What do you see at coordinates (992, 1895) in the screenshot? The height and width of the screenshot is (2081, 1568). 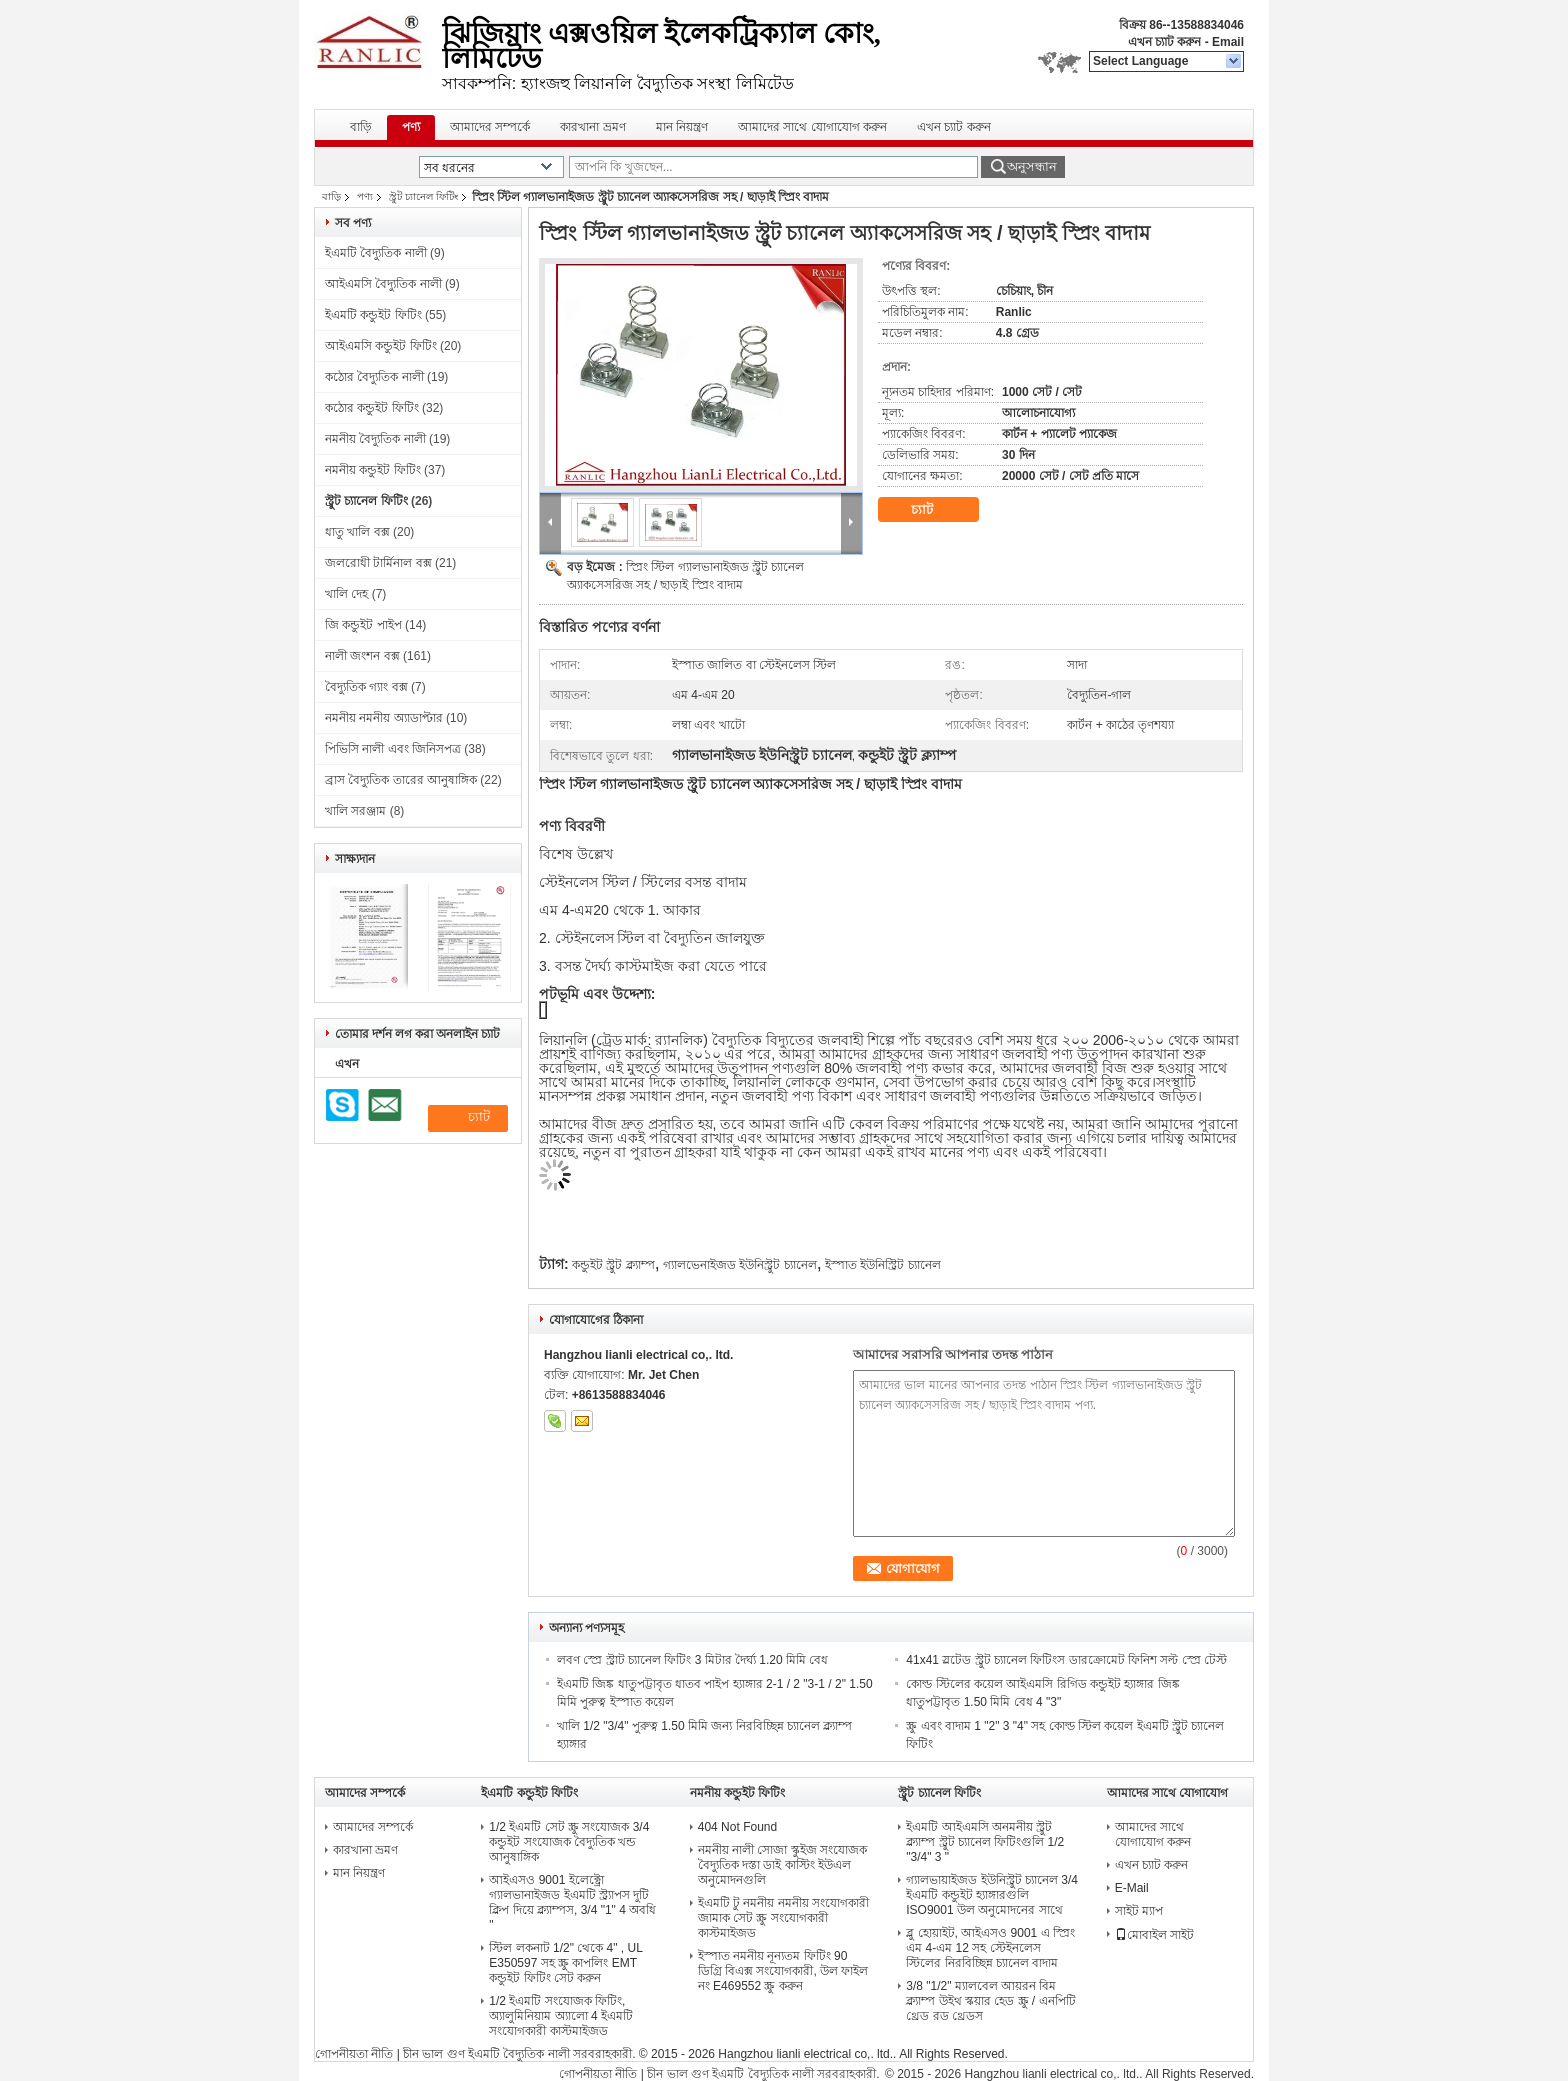 I see `গ্যালভায়াইজড ইউনিস্ট্রুট চ্যানেল 3/4 ইএমটি কন্ডুইট হ্যাঙ্গারগুলি ISO9001 উল অনুমোদনের সাথে` at bounding box center [992, 1895].